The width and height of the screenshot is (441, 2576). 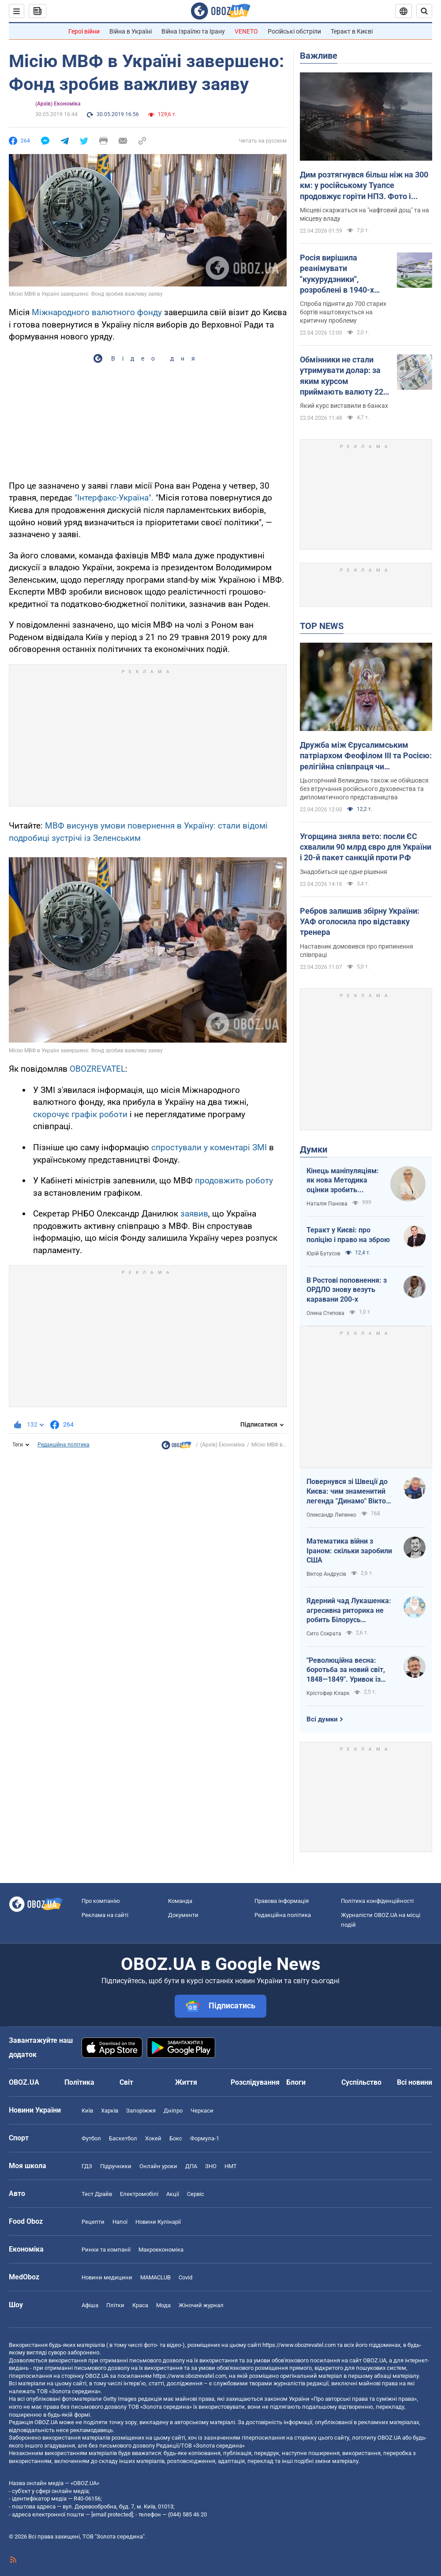 I want to click on Краса, so click(x=140, y=2305).